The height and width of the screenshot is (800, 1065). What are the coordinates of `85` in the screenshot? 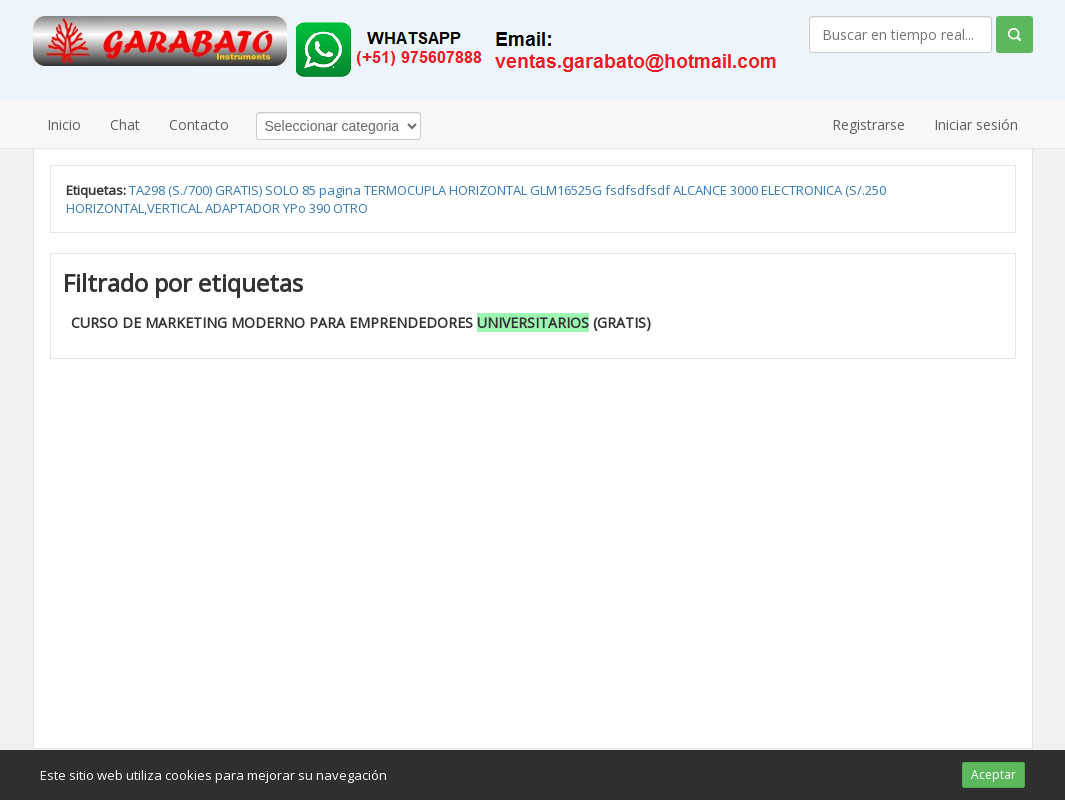 It's located at (310, 190).